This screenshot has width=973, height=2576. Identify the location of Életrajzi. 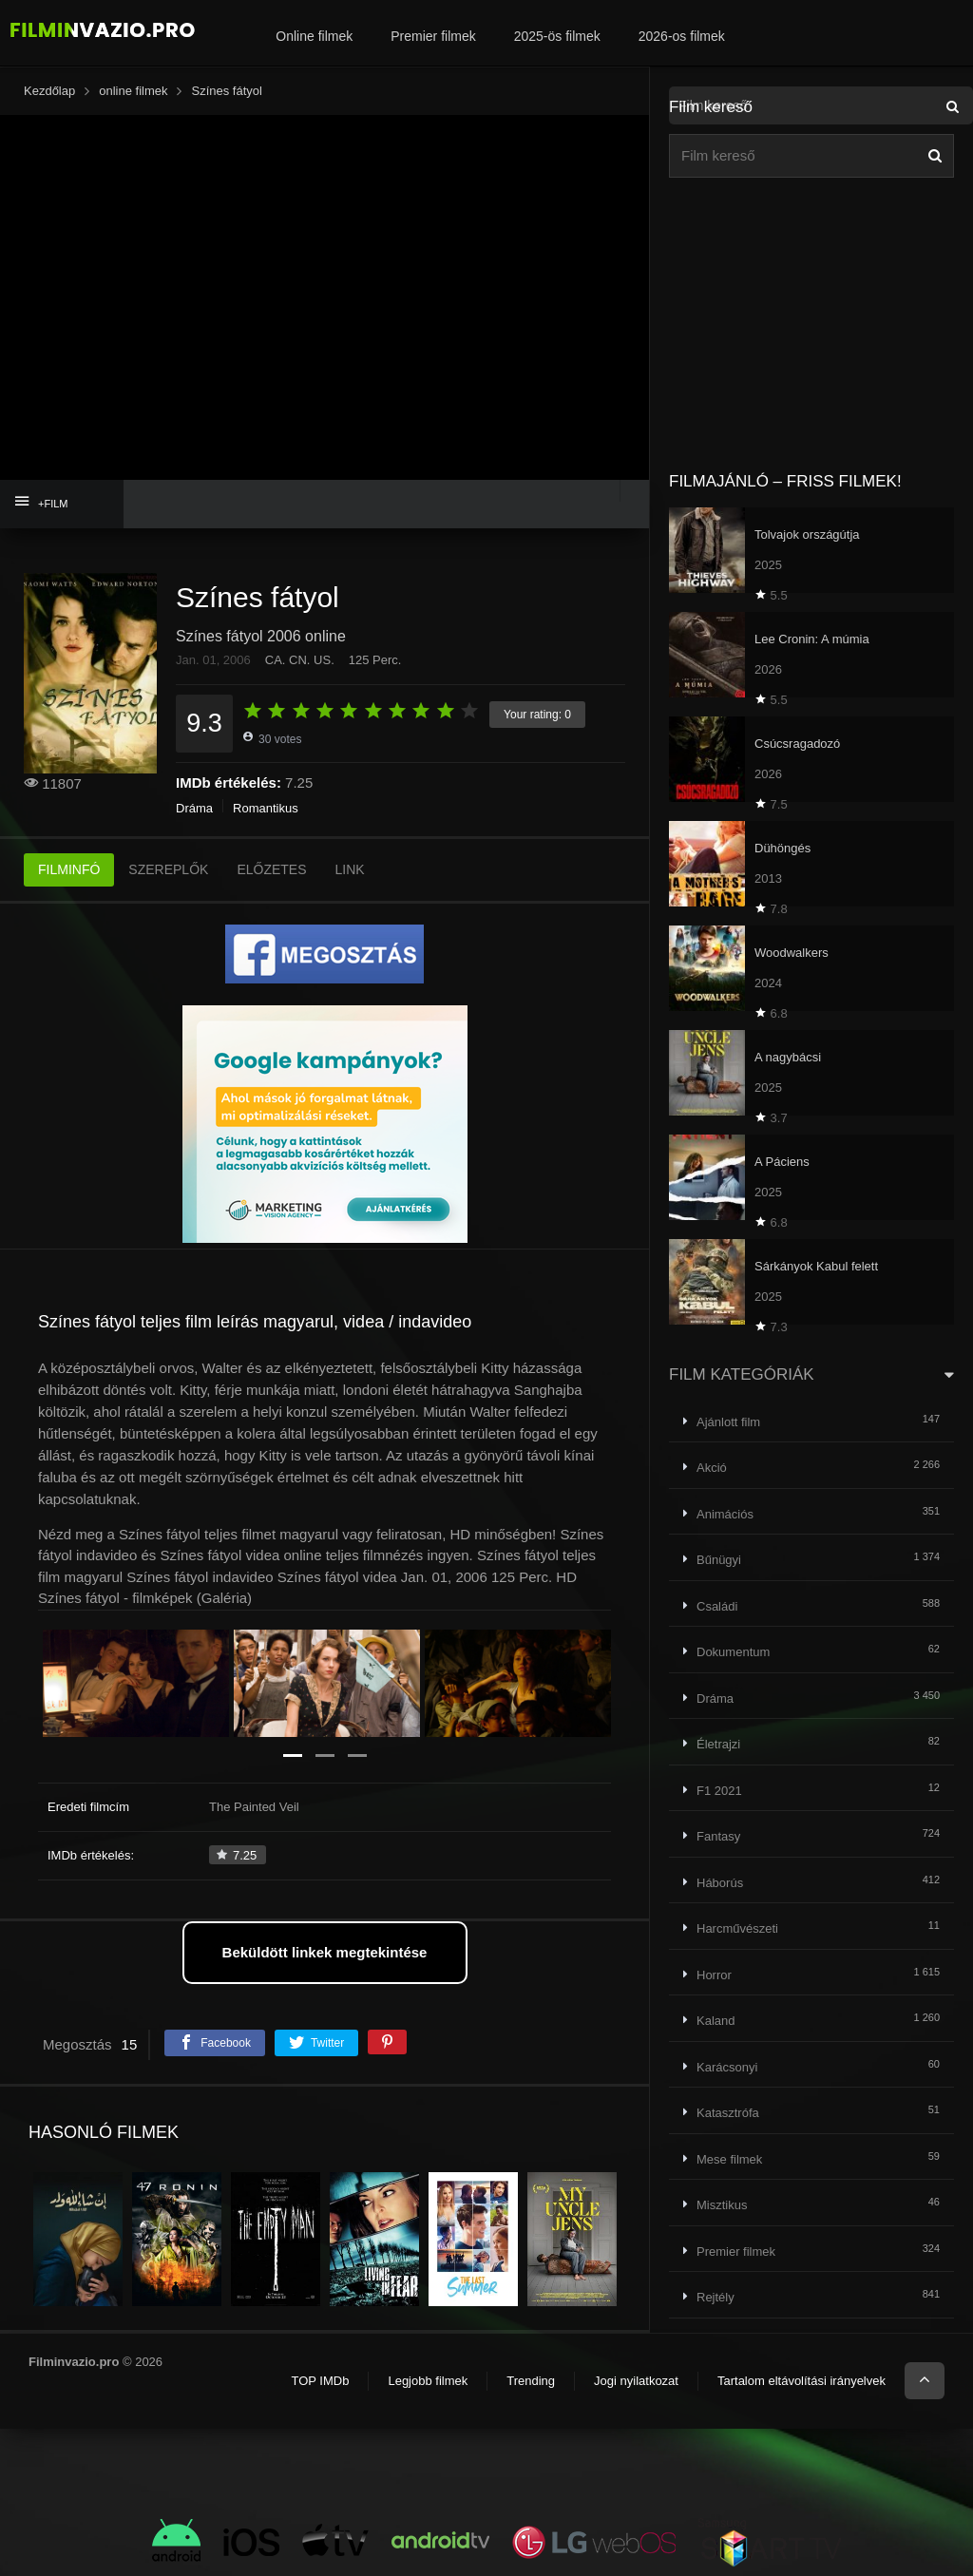
(718, 1744).